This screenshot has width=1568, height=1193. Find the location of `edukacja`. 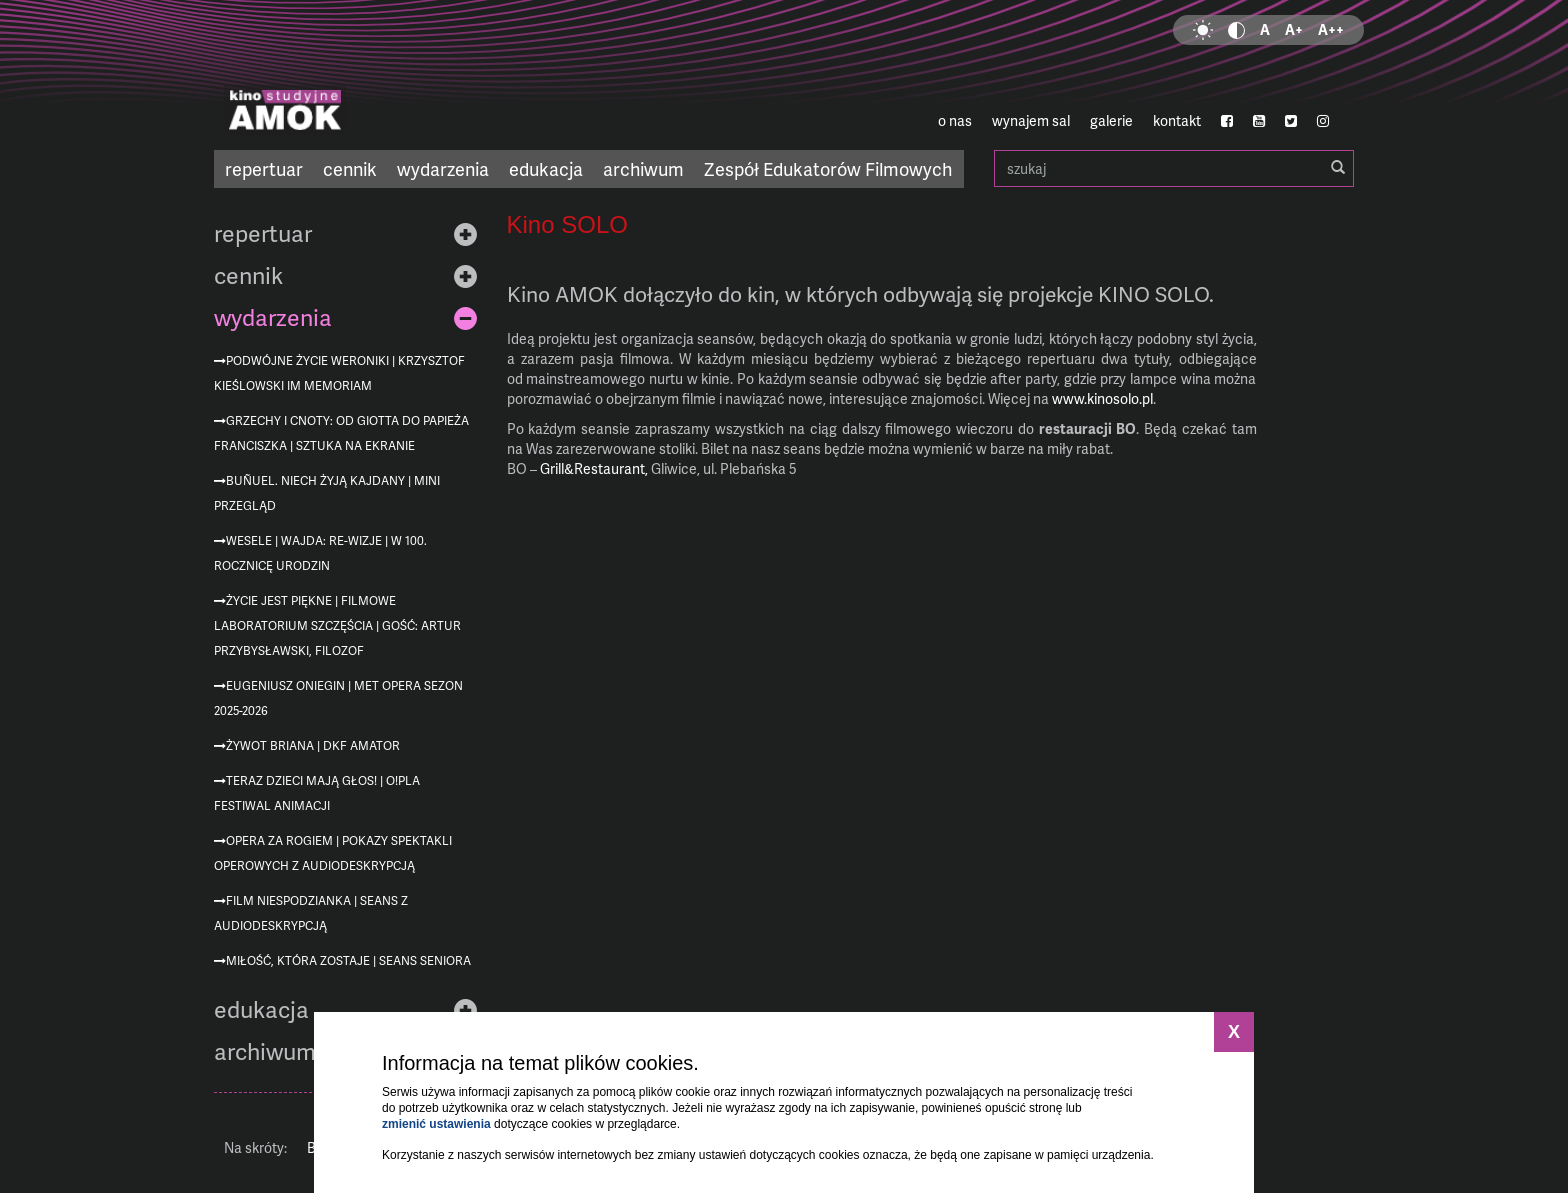

edukacja is located at coordinates (546, 168).